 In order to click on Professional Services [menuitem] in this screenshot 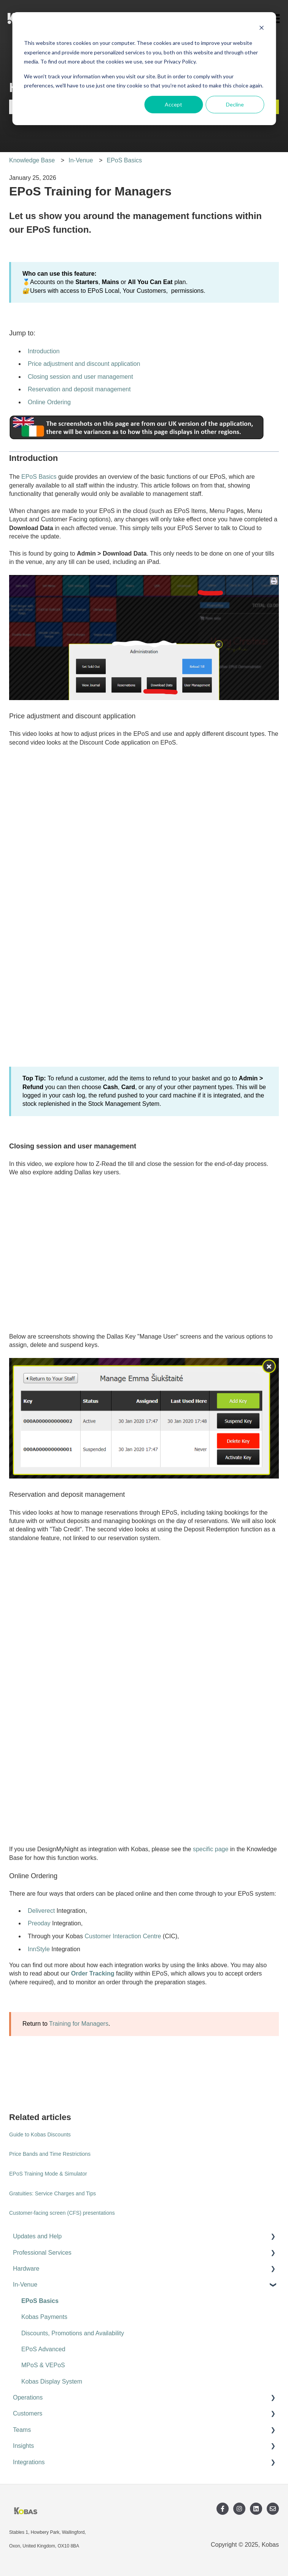, I will do `click(42, 2252)`.